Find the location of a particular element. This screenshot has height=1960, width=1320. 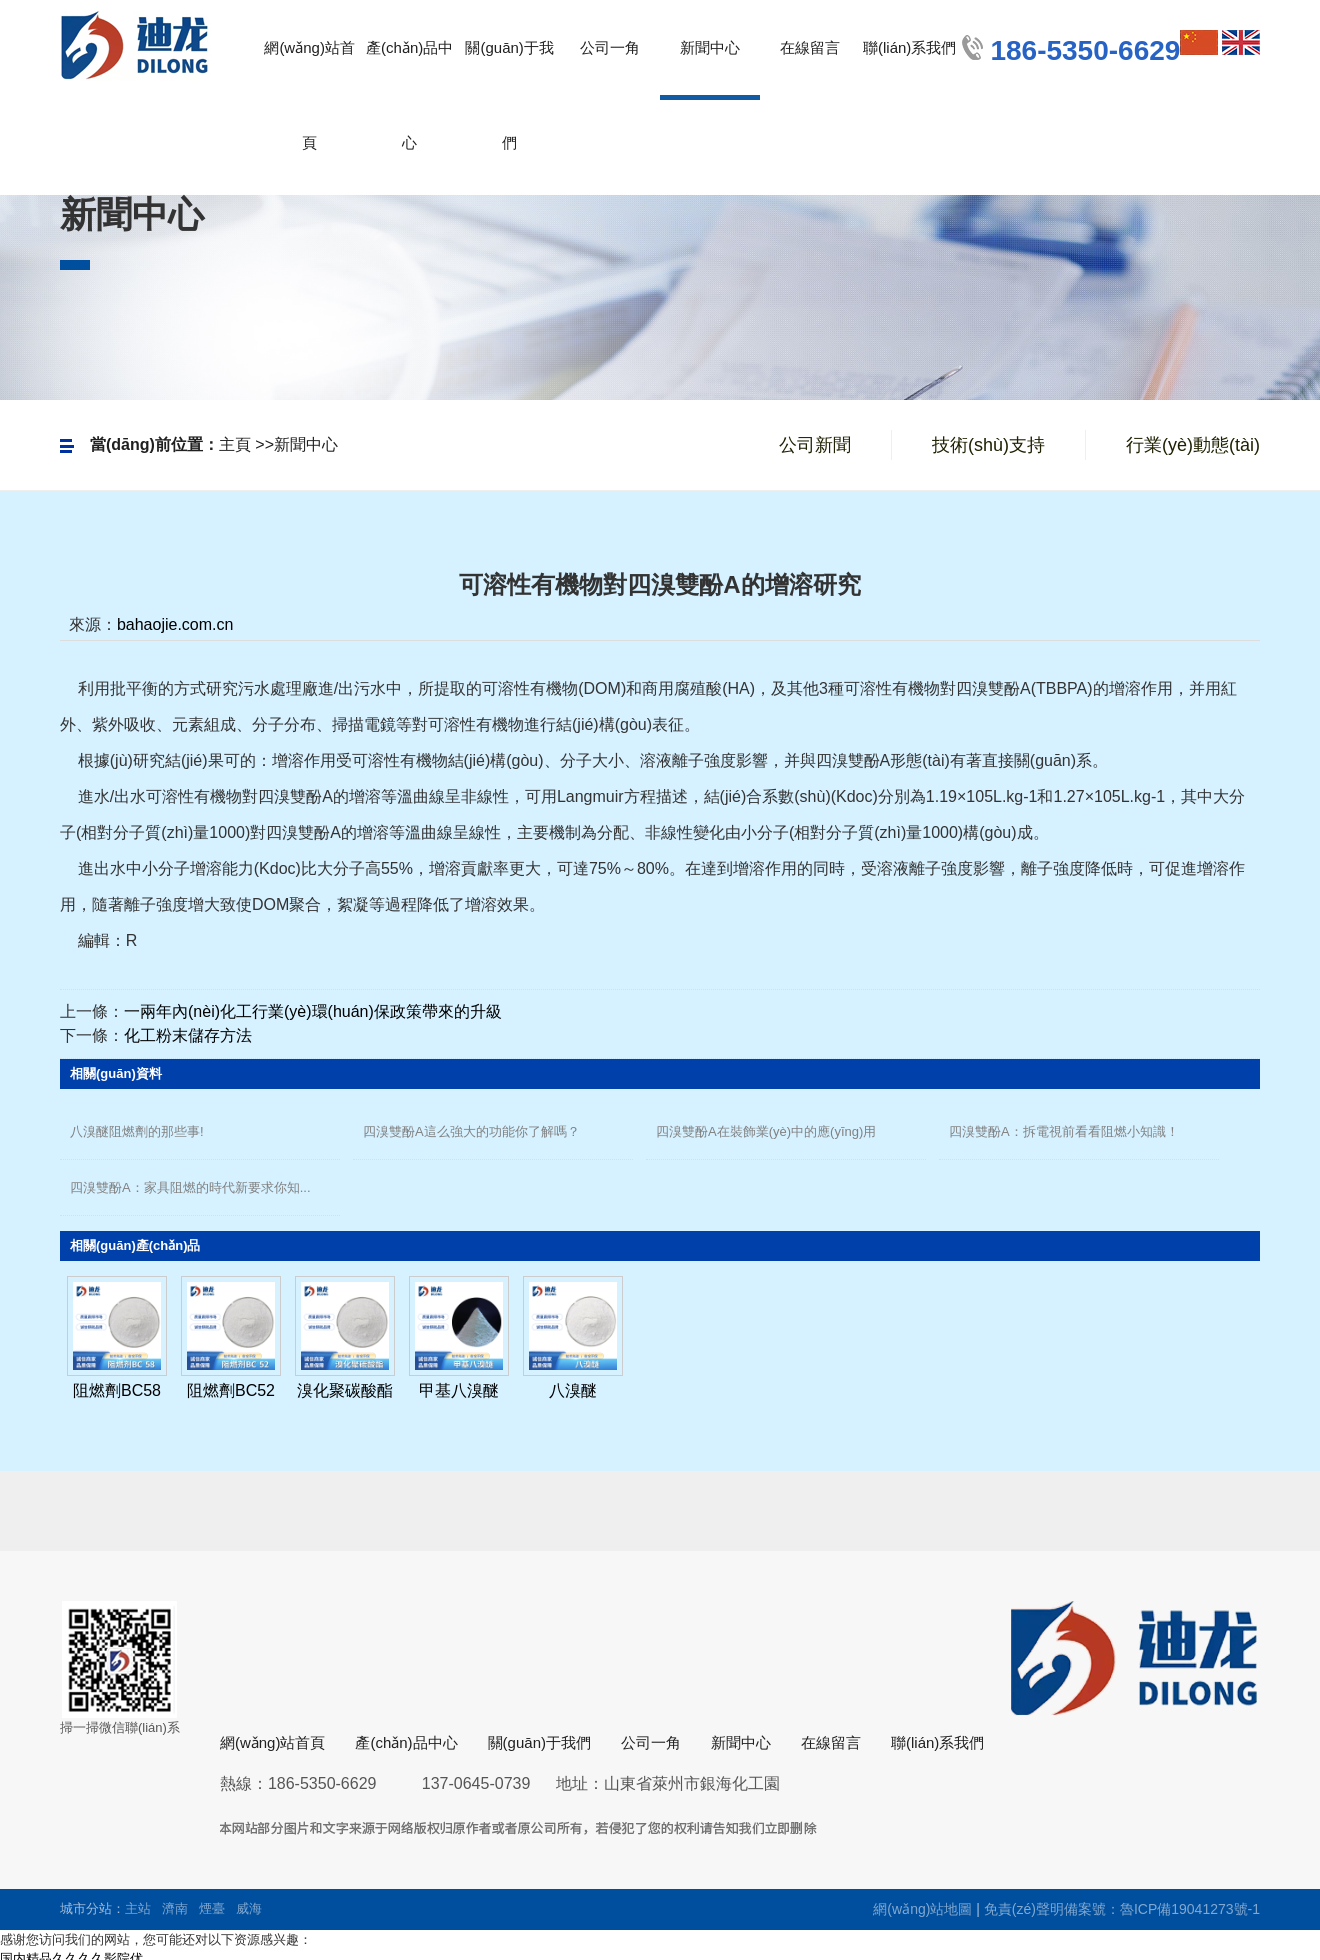

溴化聚碳酸酯 is located at coordinates (345, 1390).